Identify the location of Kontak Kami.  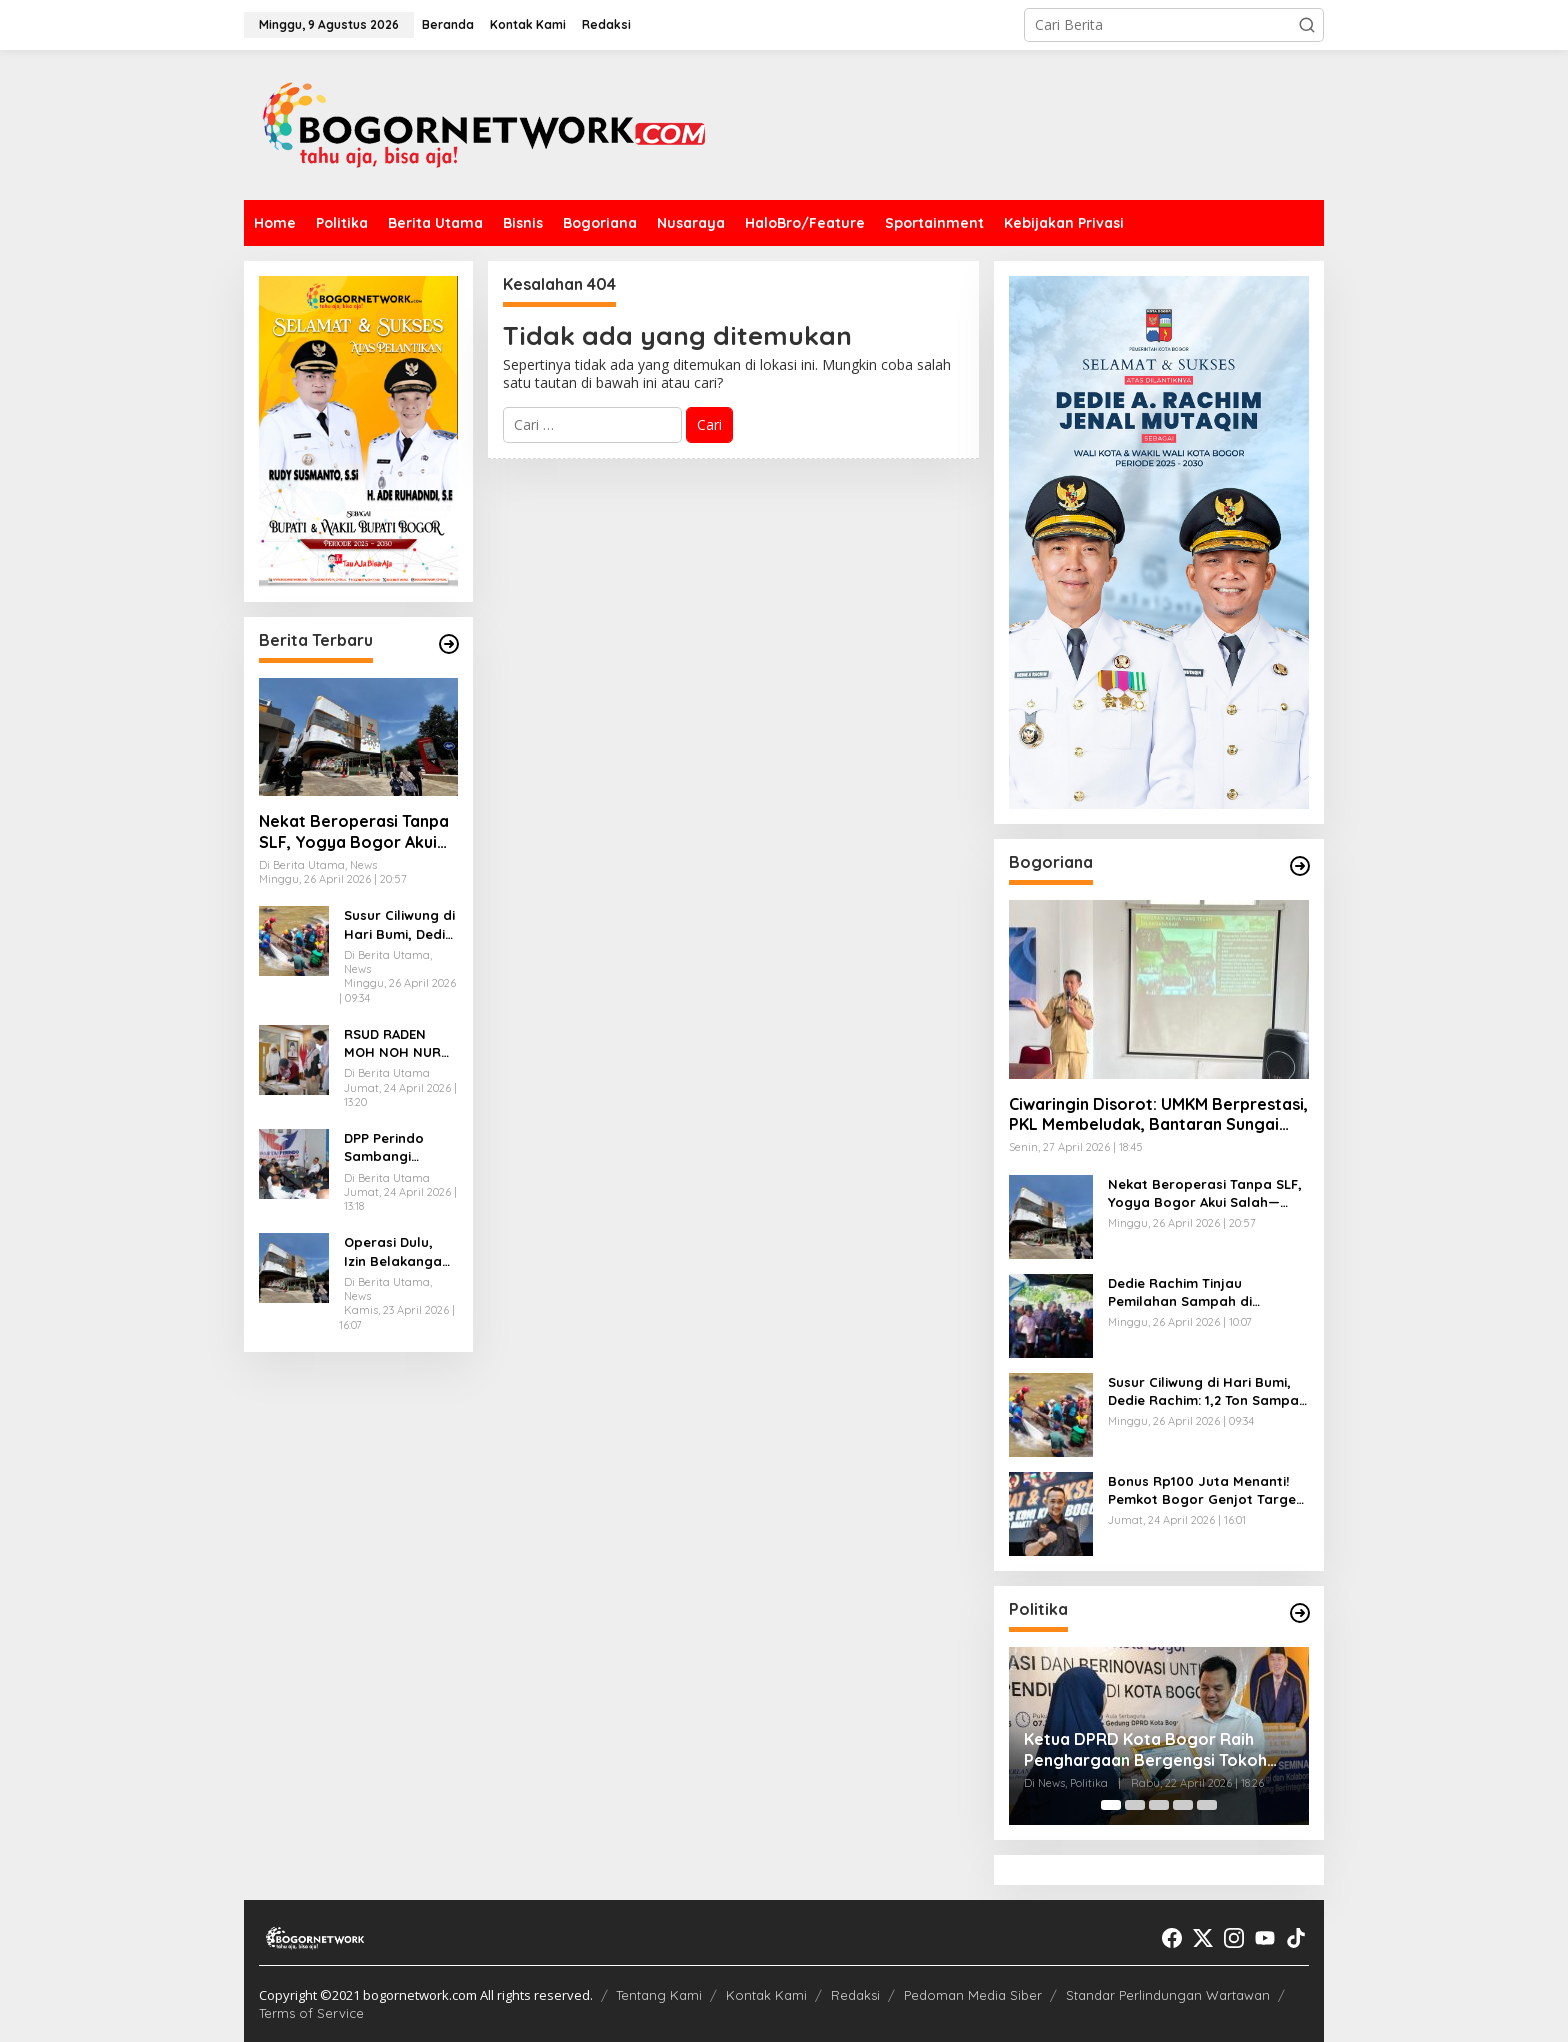
(766, 1995).